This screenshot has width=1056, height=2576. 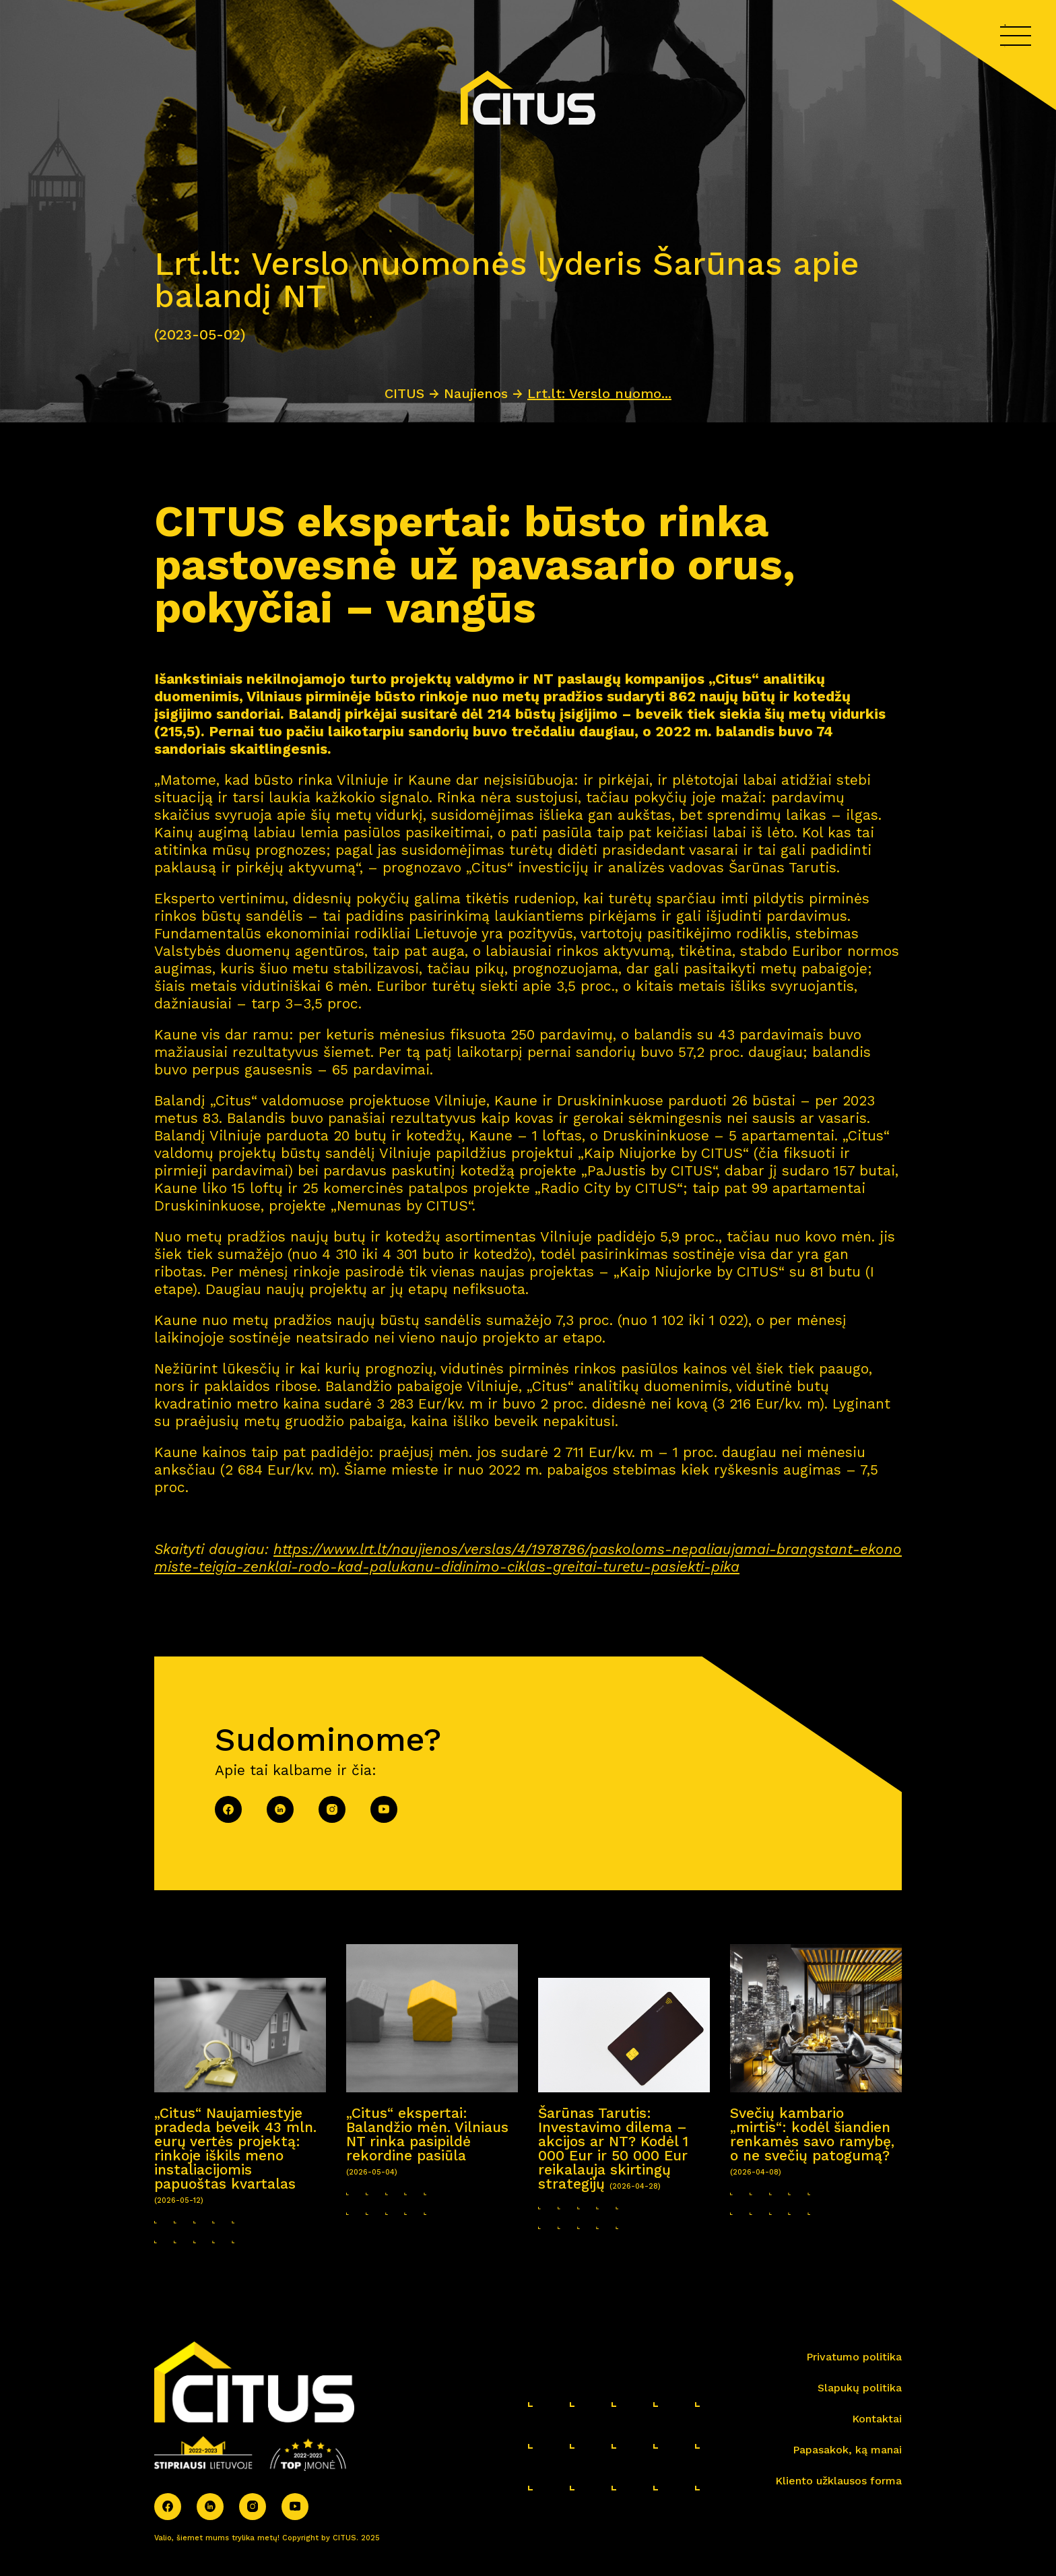 I want to click on Naujienos, so click(x=476, y=393).